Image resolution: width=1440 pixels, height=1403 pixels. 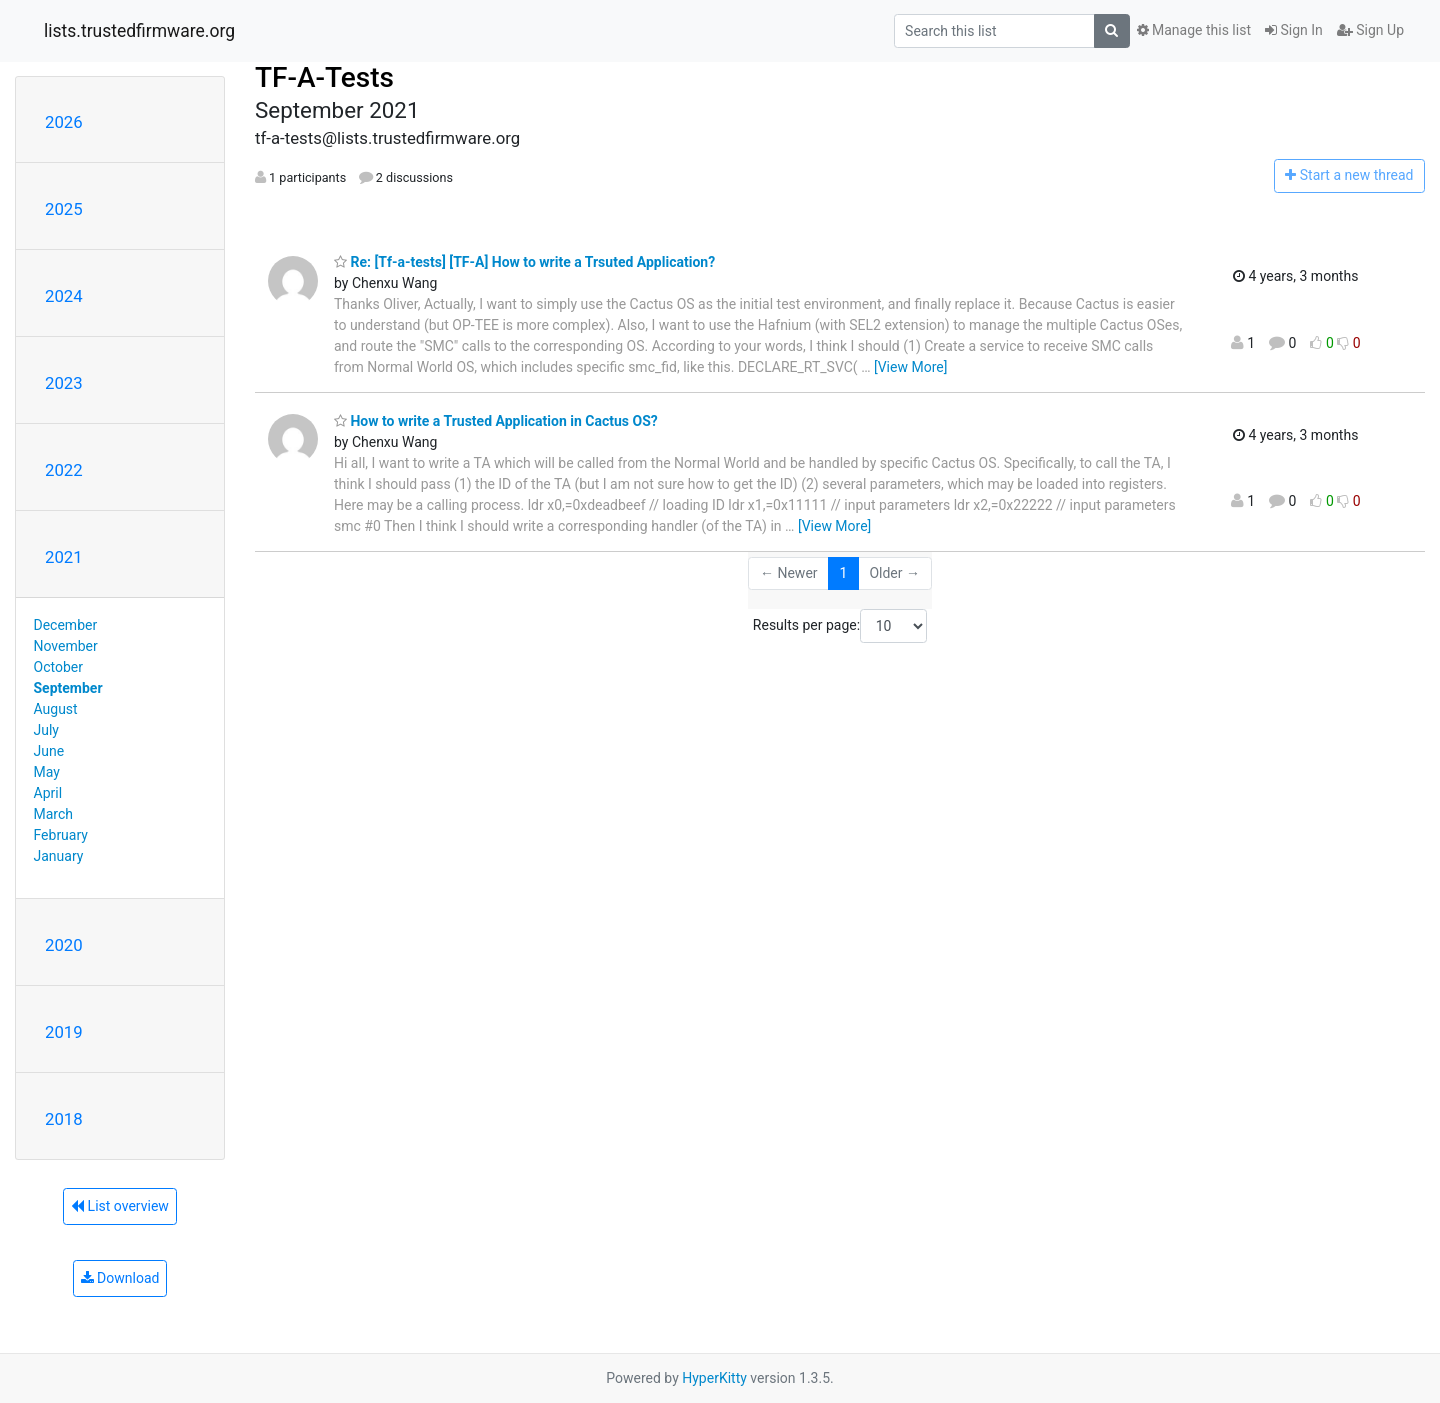 What do you see at coordinates (64, 1032) in the screenshot?
I see `2019` at bounding box center [64, 1032].